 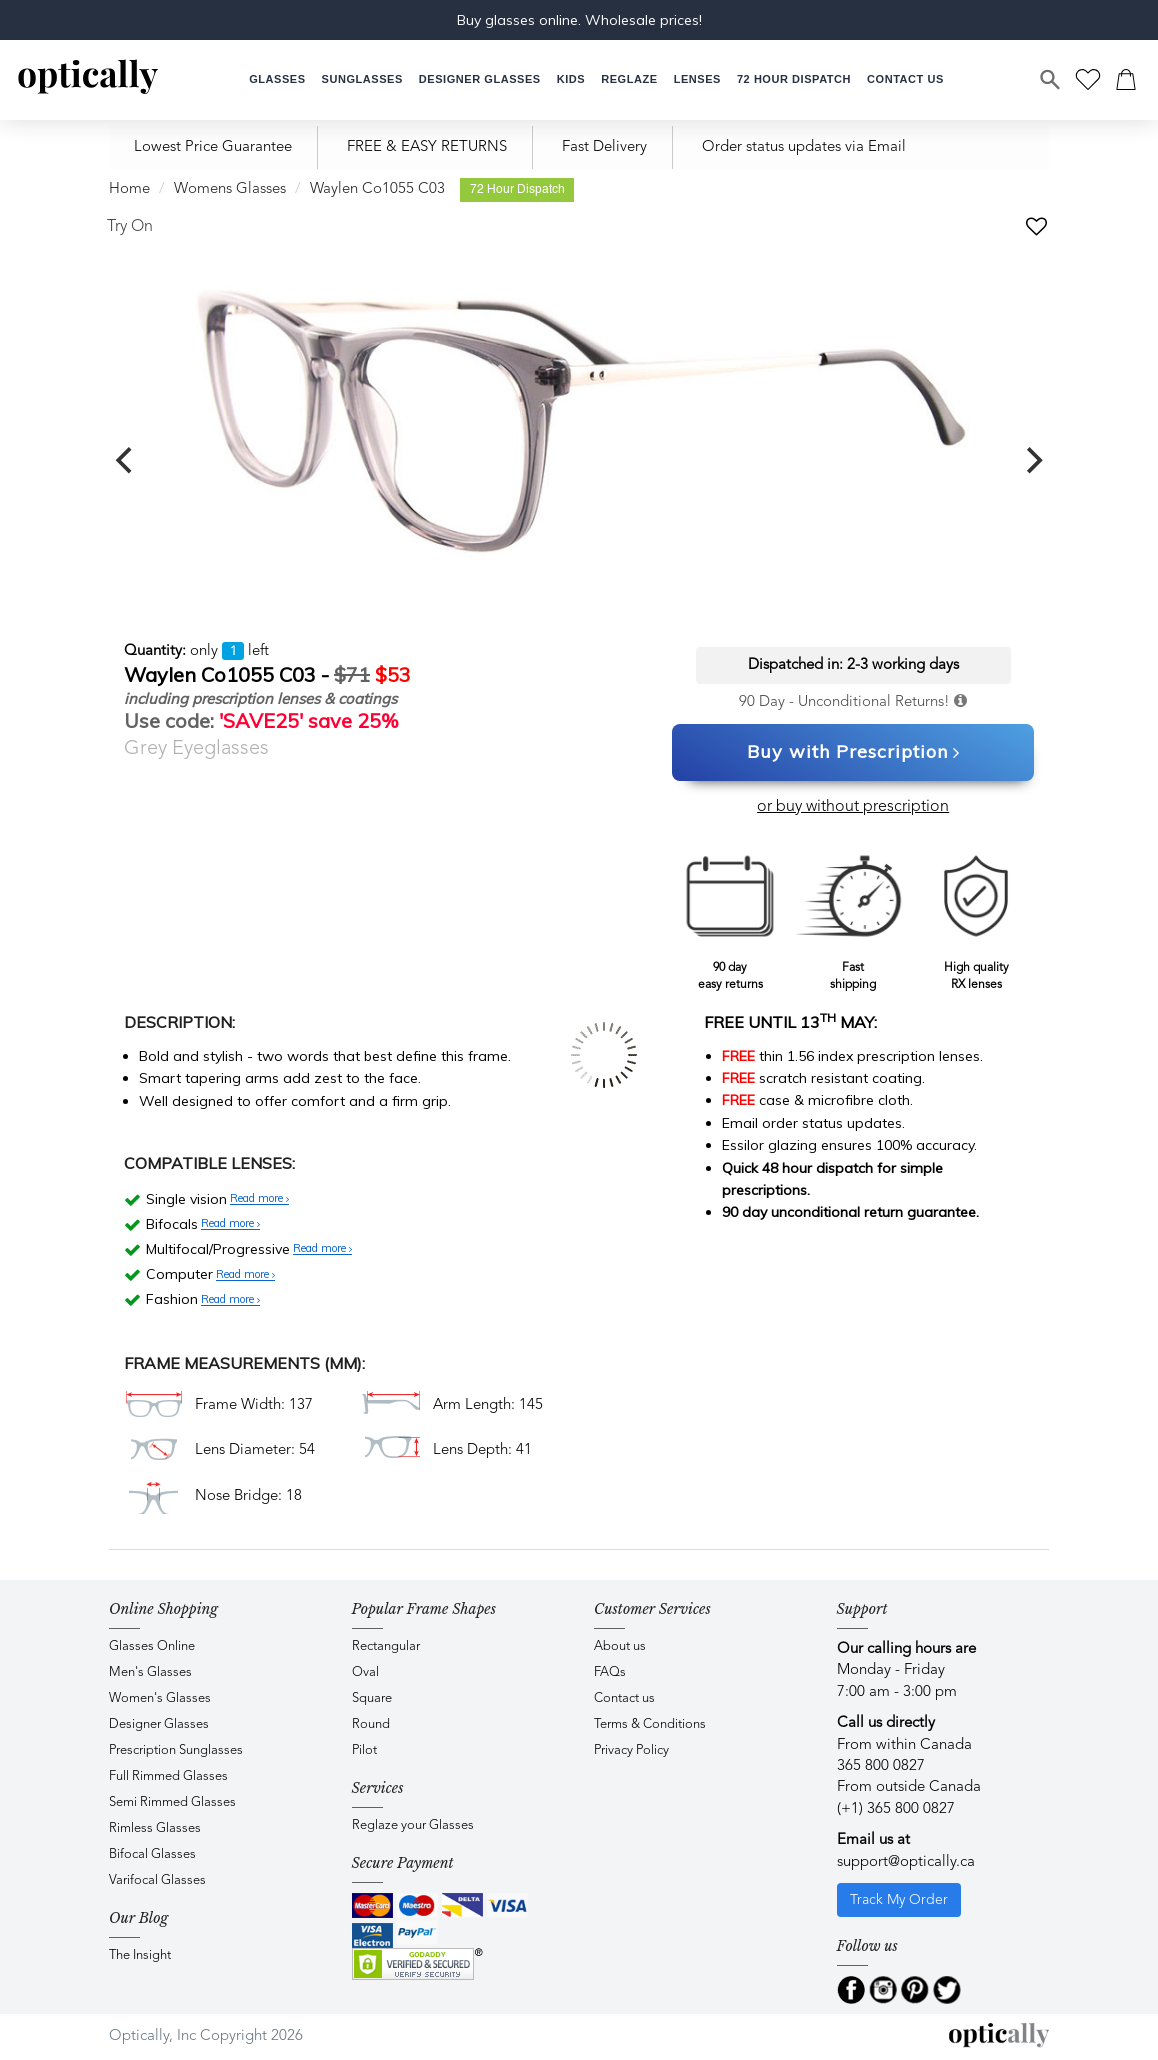 I want to click on or buy without prescription, so click(x=853, y=807).